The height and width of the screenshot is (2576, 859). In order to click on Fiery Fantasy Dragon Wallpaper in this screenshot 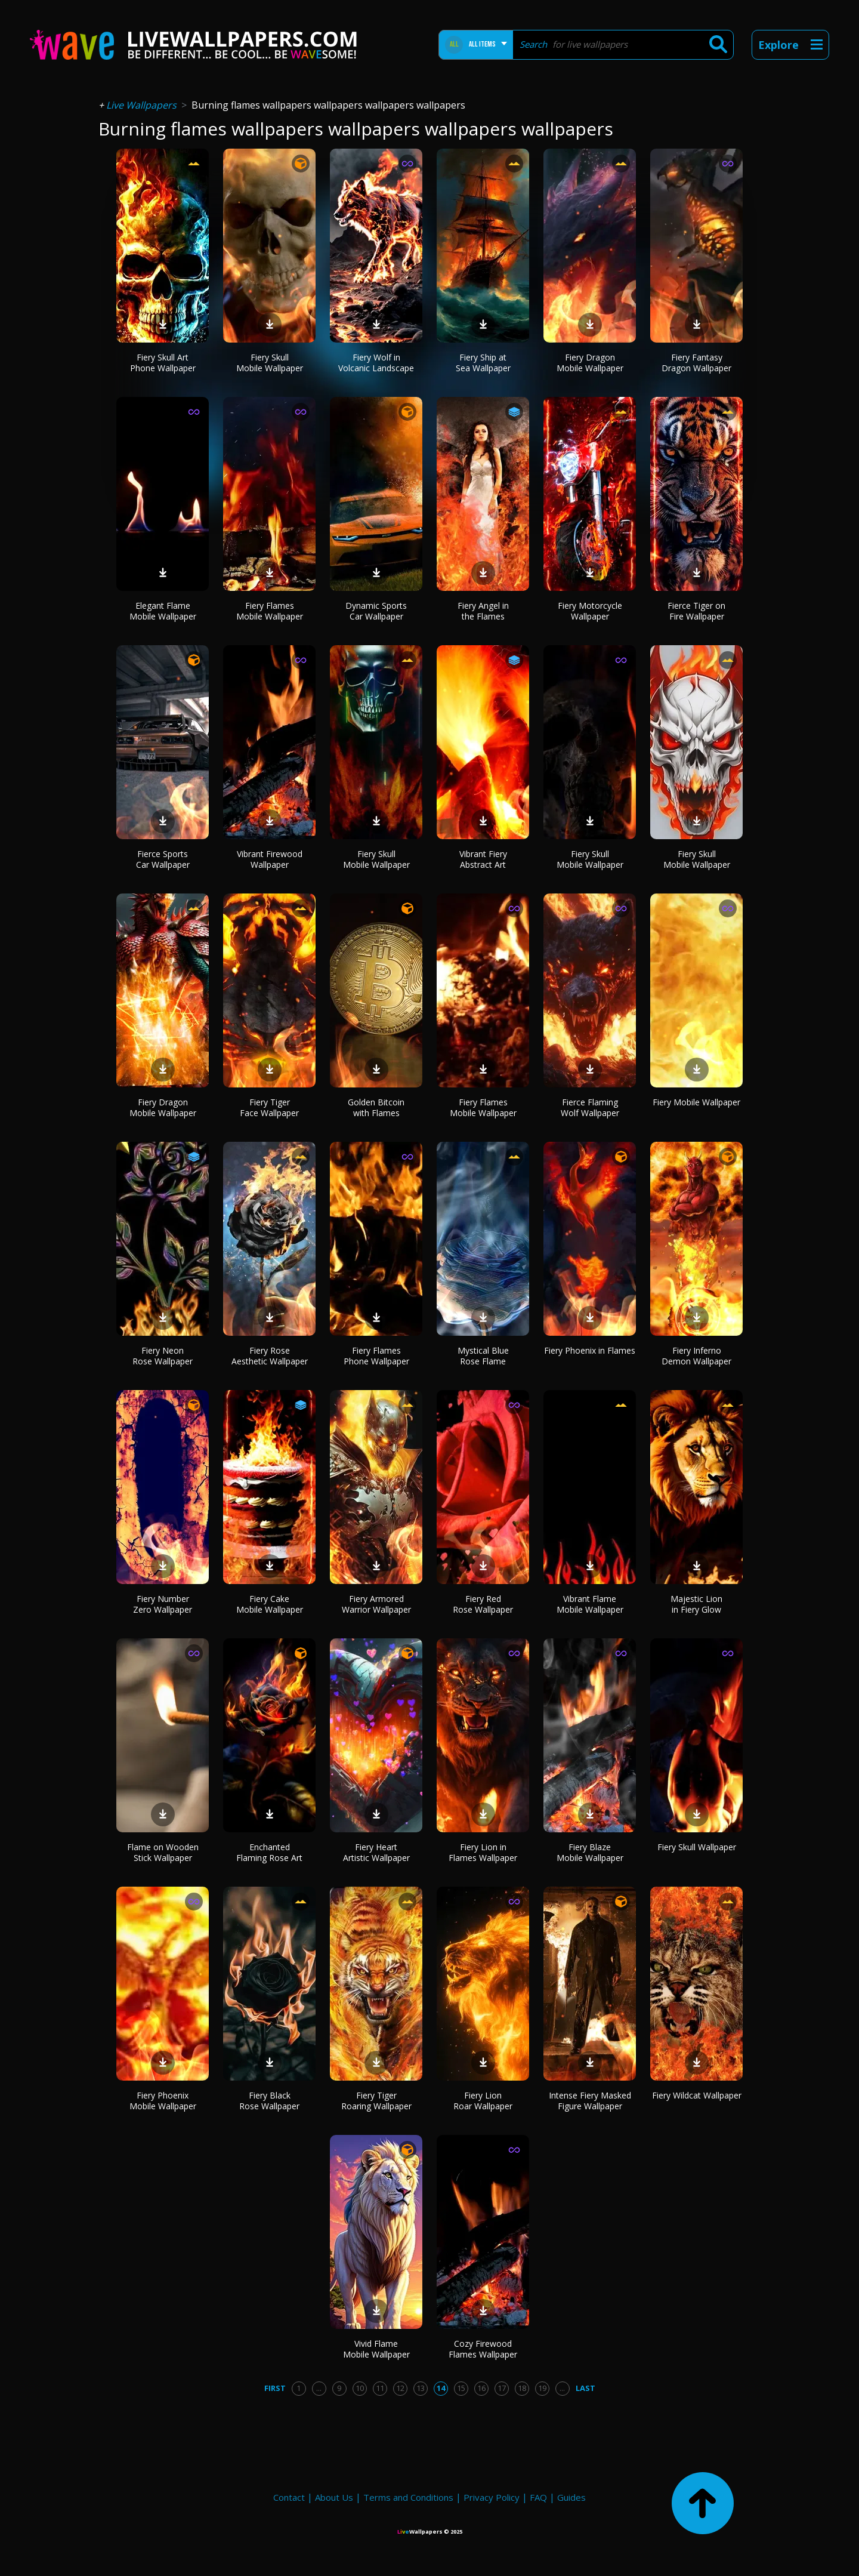, I will do `click(696, 363)`.